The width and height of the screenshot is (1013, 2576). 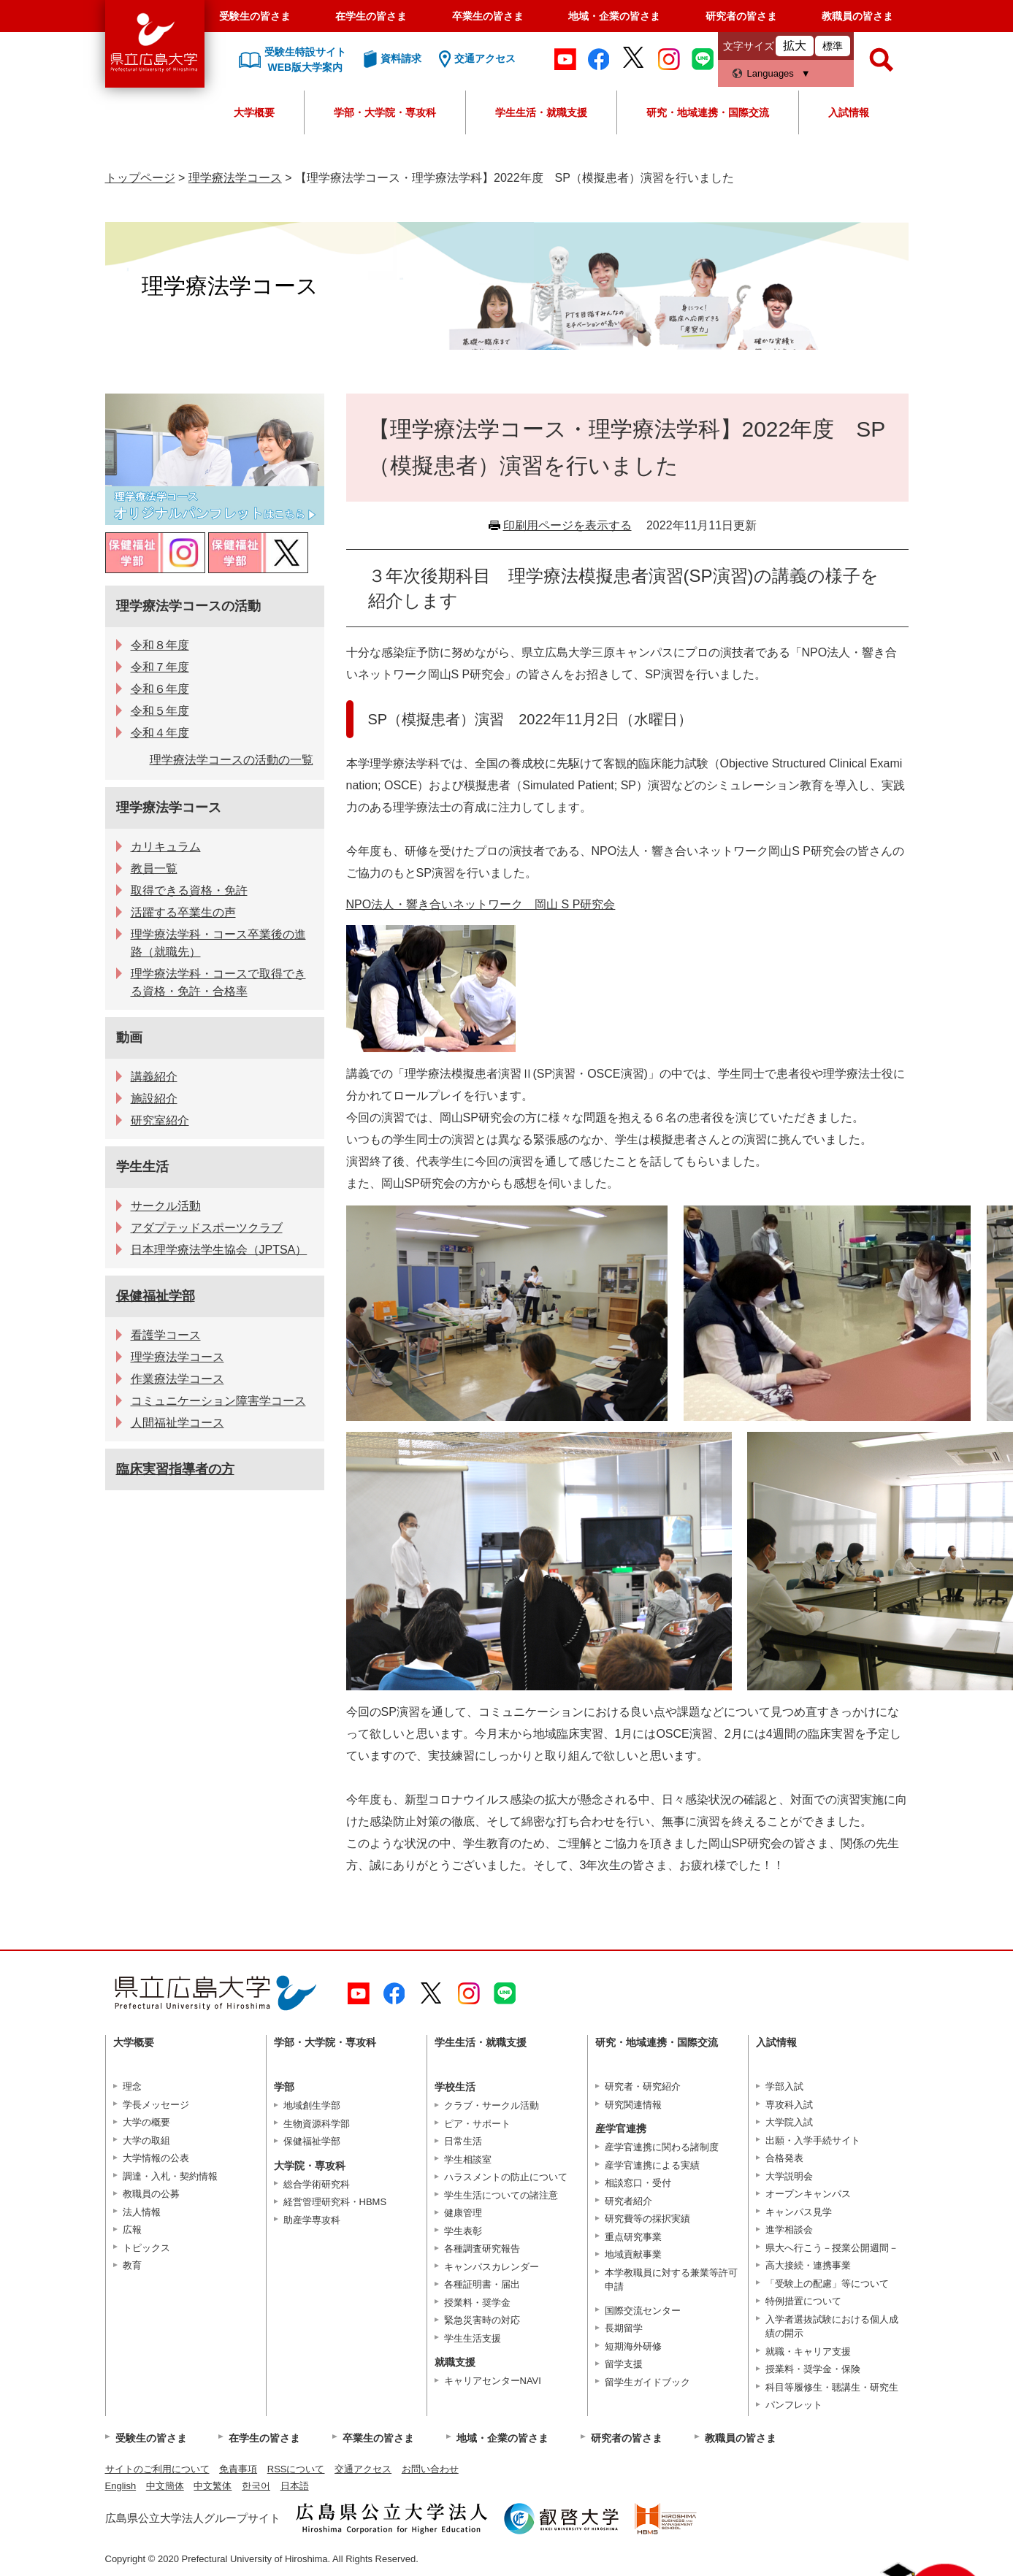 I want to click on 標準, so click(x=832, y=46).